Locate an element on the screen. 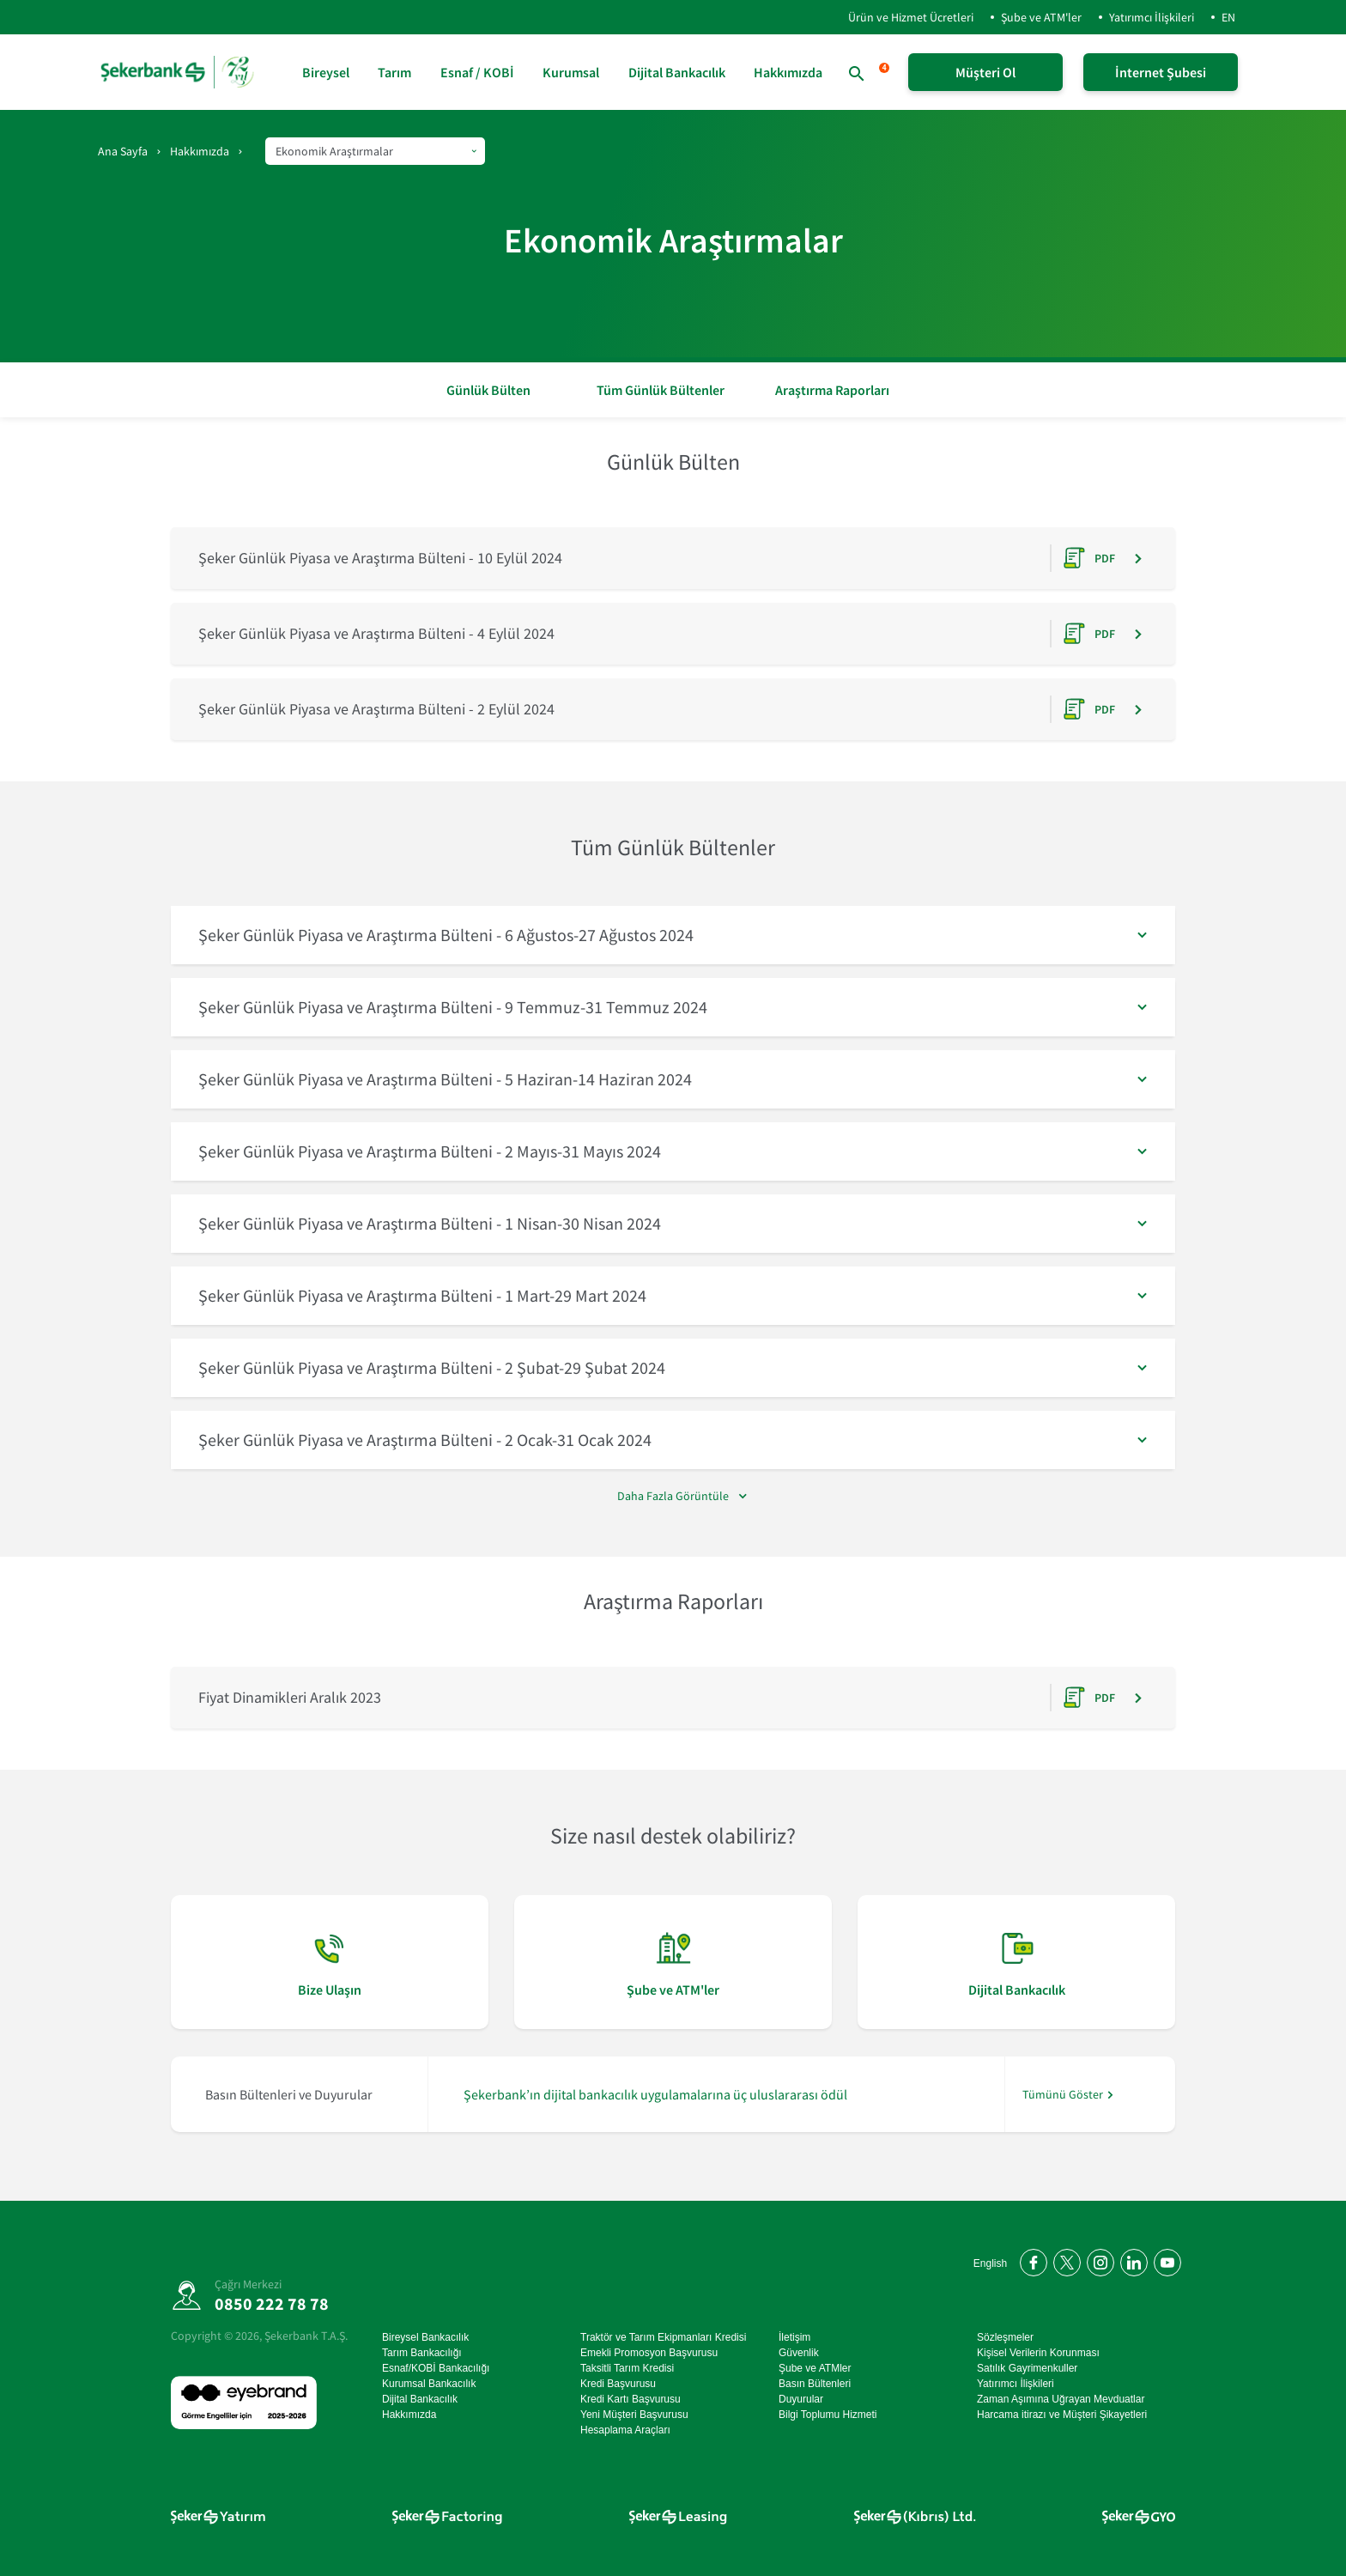 This screenshot has width=1346, height=2576. Tarım Bankacılığı is located at coordinates (422, 2353).